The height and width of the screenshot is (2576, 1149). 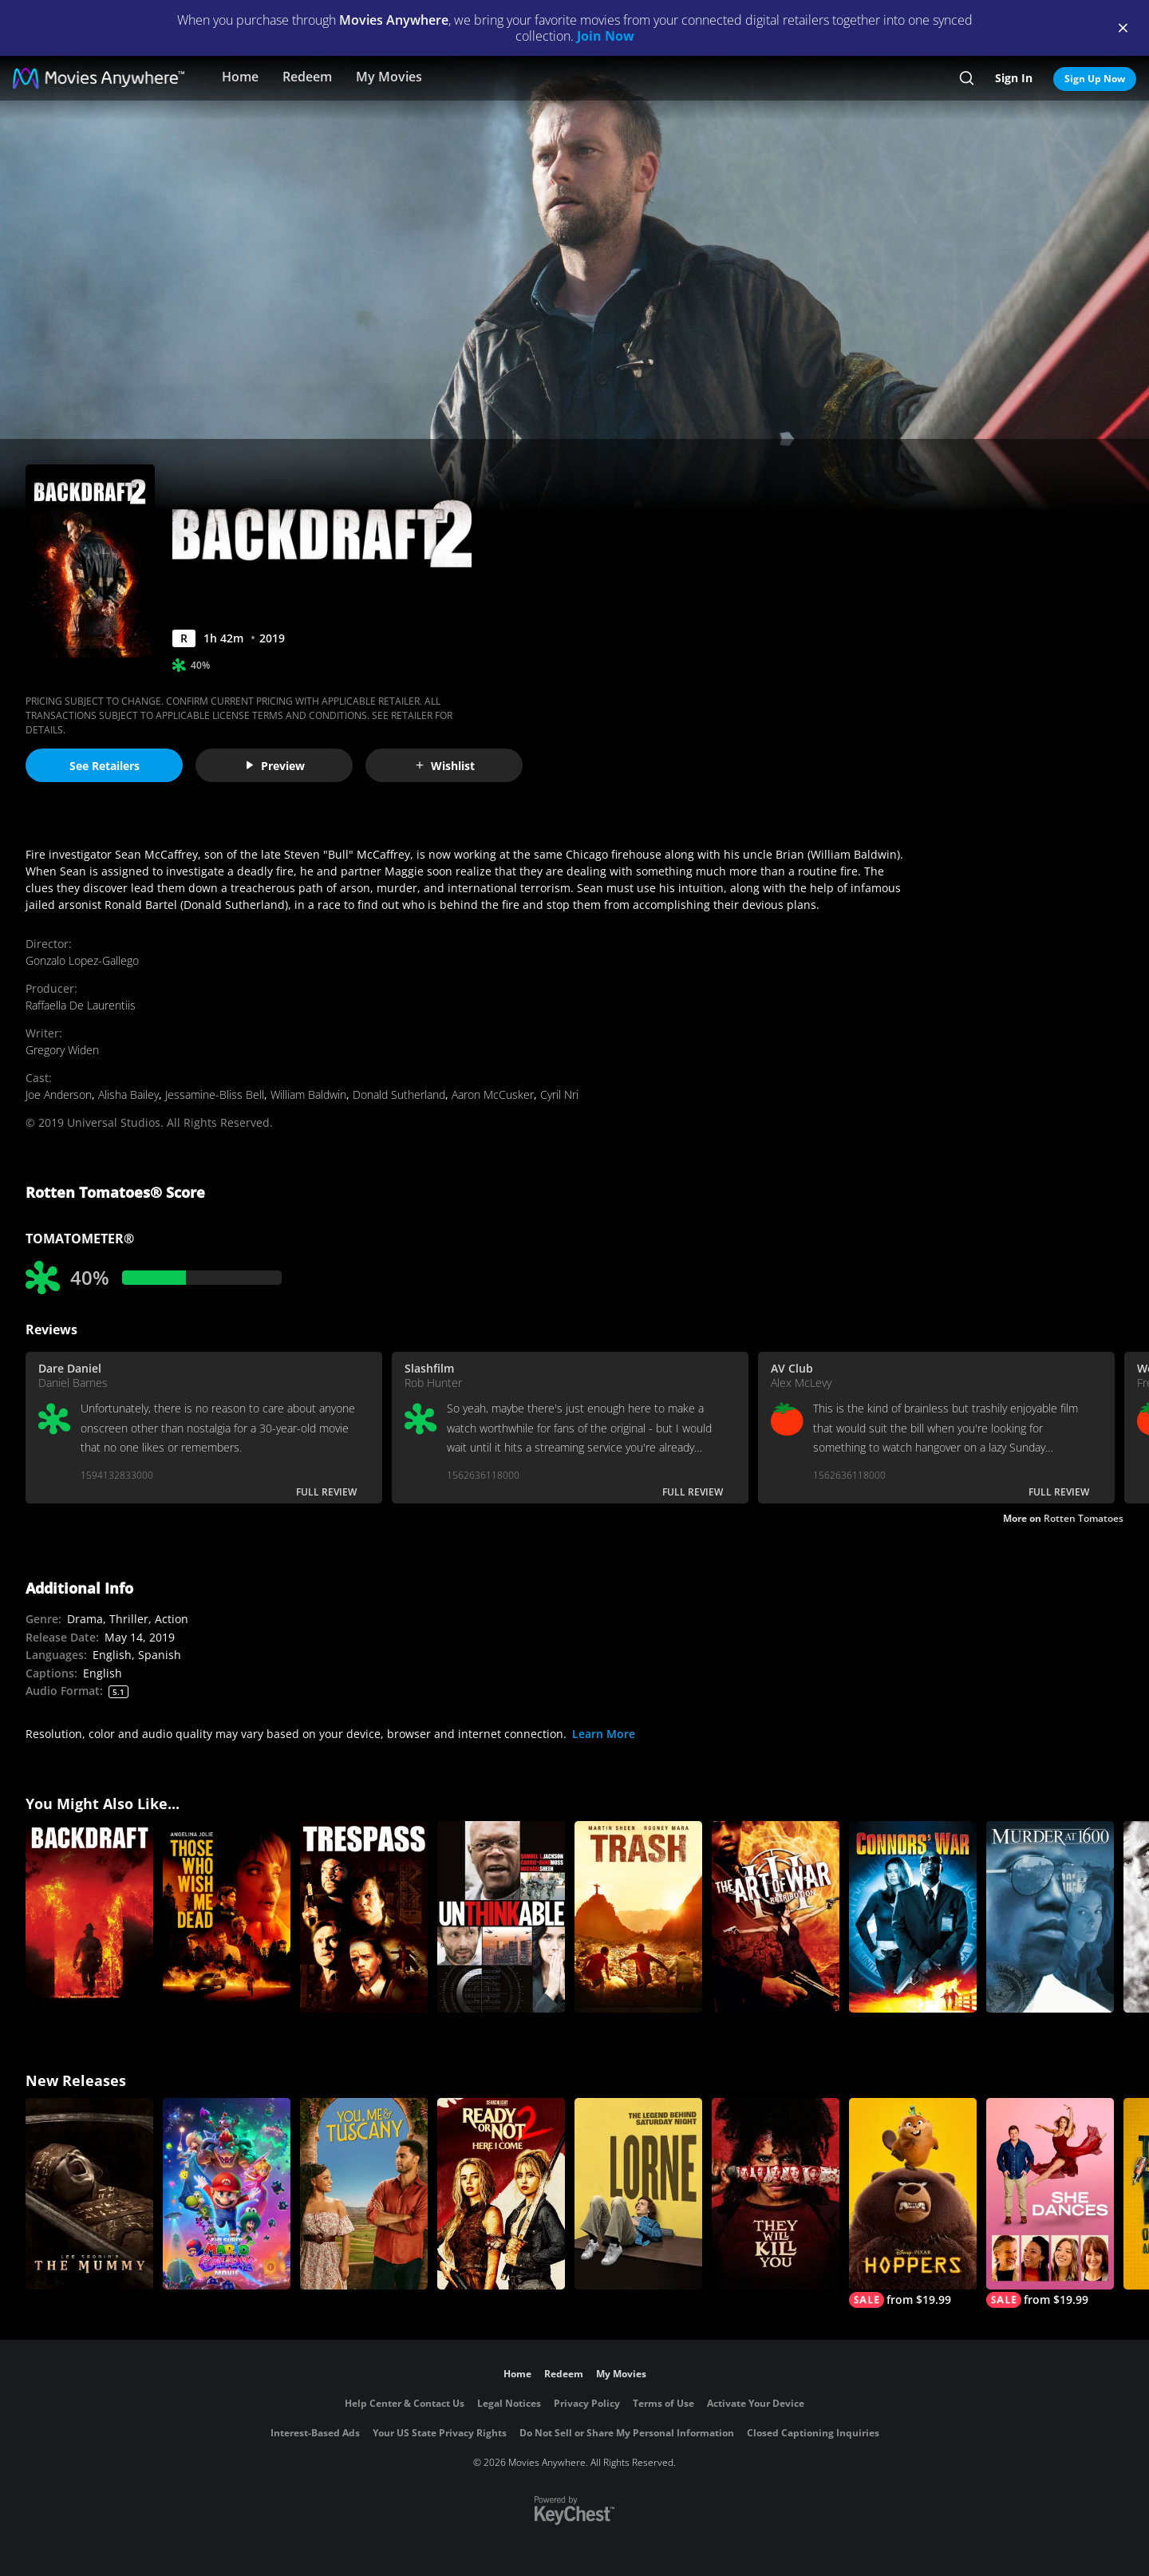 What do you see at coordinates (1094, 78) in the screenshot?
I see `Sign Up Now` at bounding box center [1094, 78].